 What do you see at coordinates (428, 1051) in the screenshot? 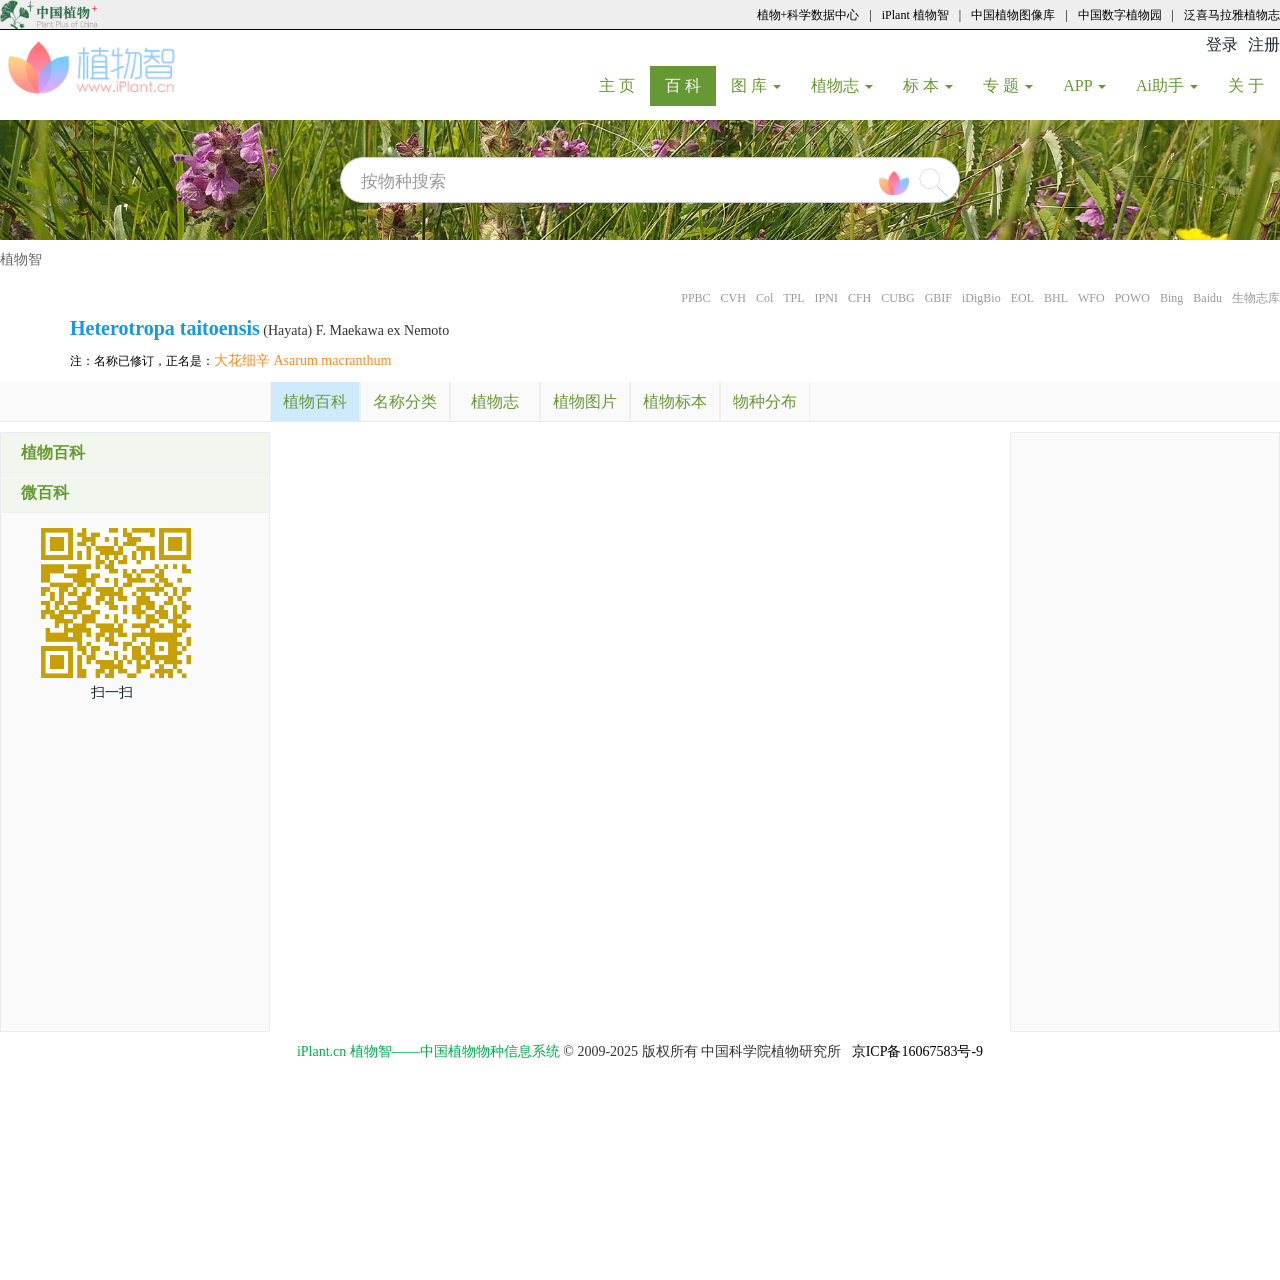
I see `iPlant.cn 植物智——中国植物物种信息系统` at bounding box center [428, 1051].